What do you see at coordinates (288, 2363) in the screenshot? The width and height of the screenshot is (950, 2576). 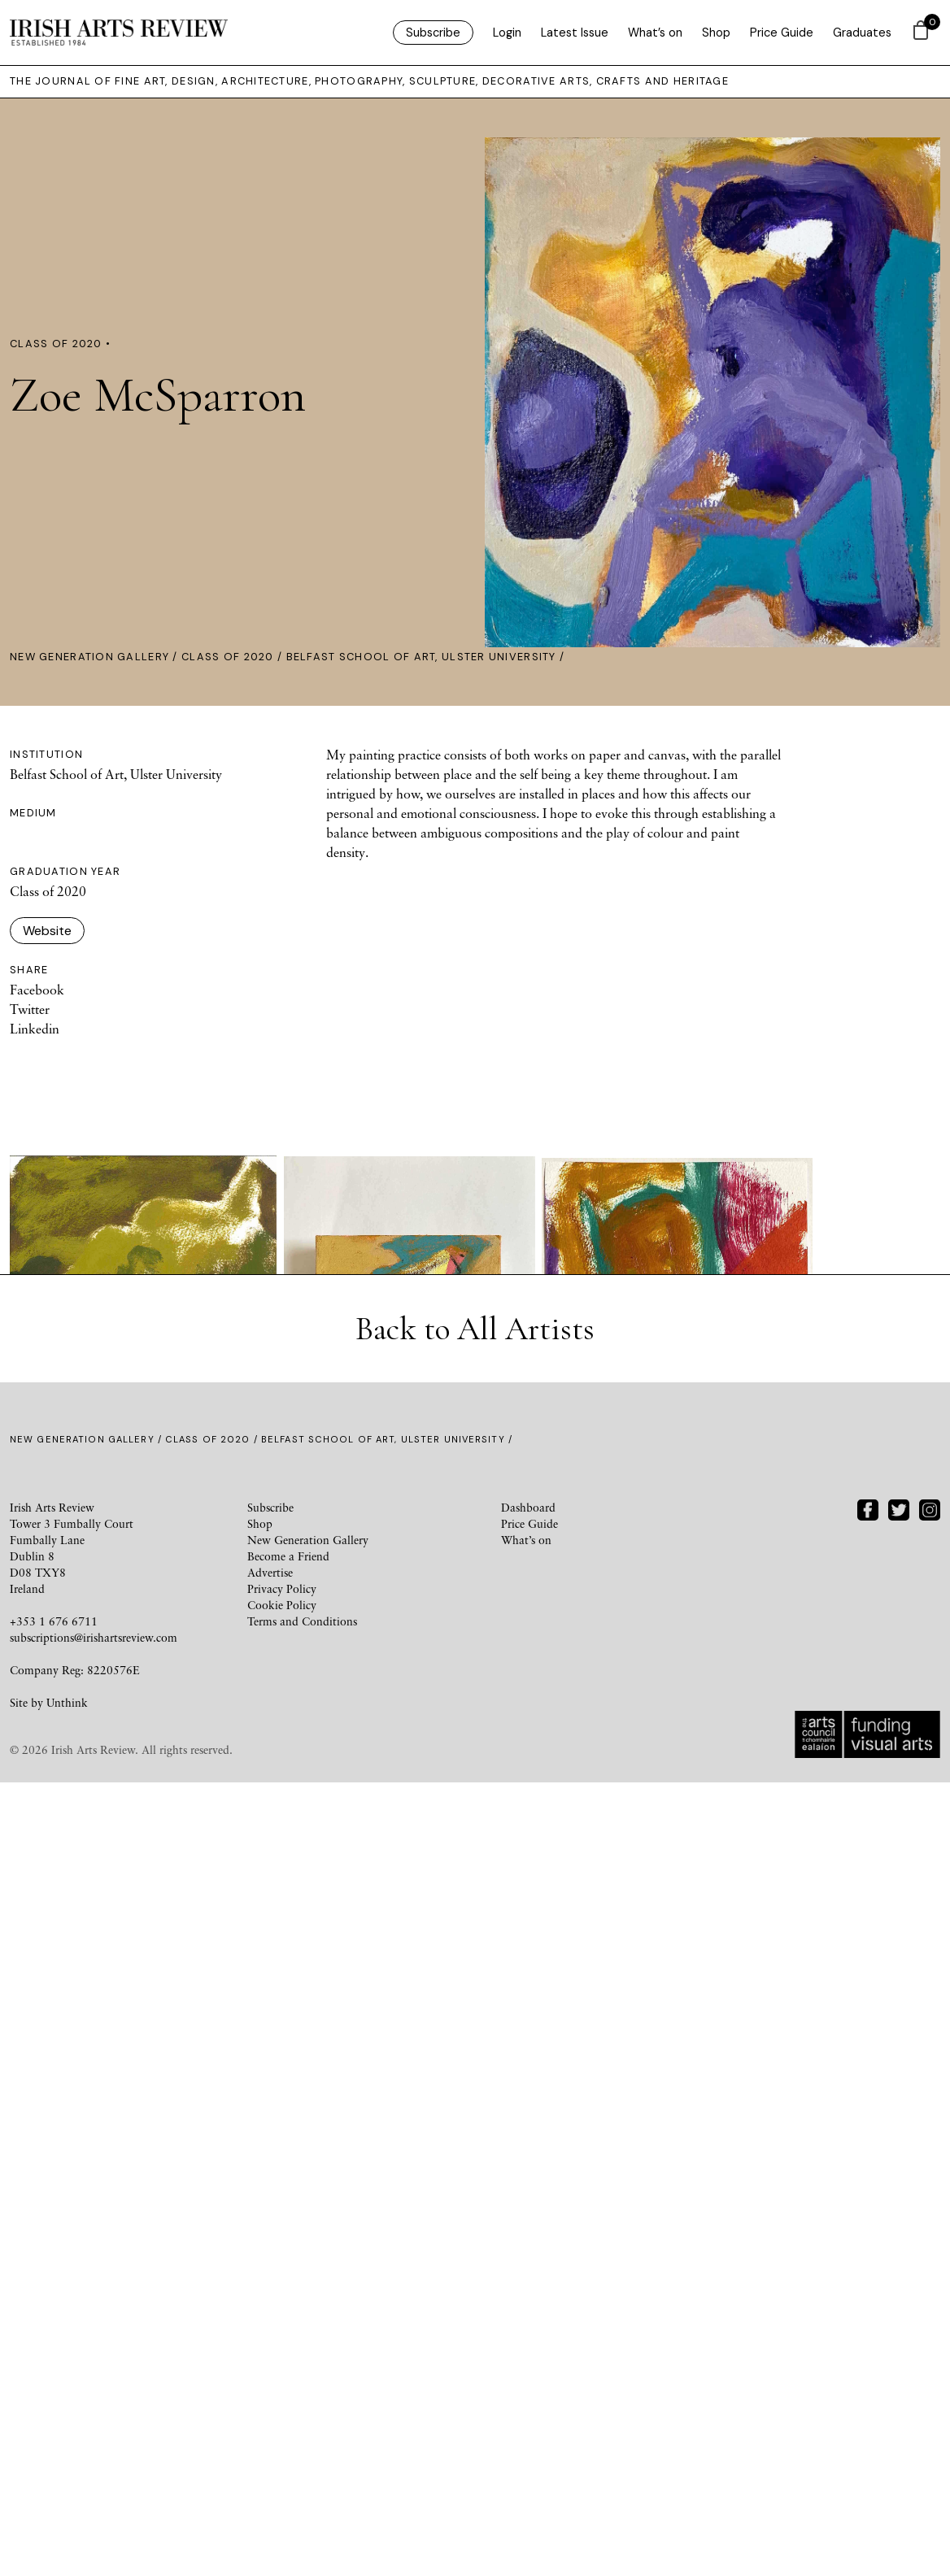 I see `Become a Friend` at bounding box center [288, 2363].